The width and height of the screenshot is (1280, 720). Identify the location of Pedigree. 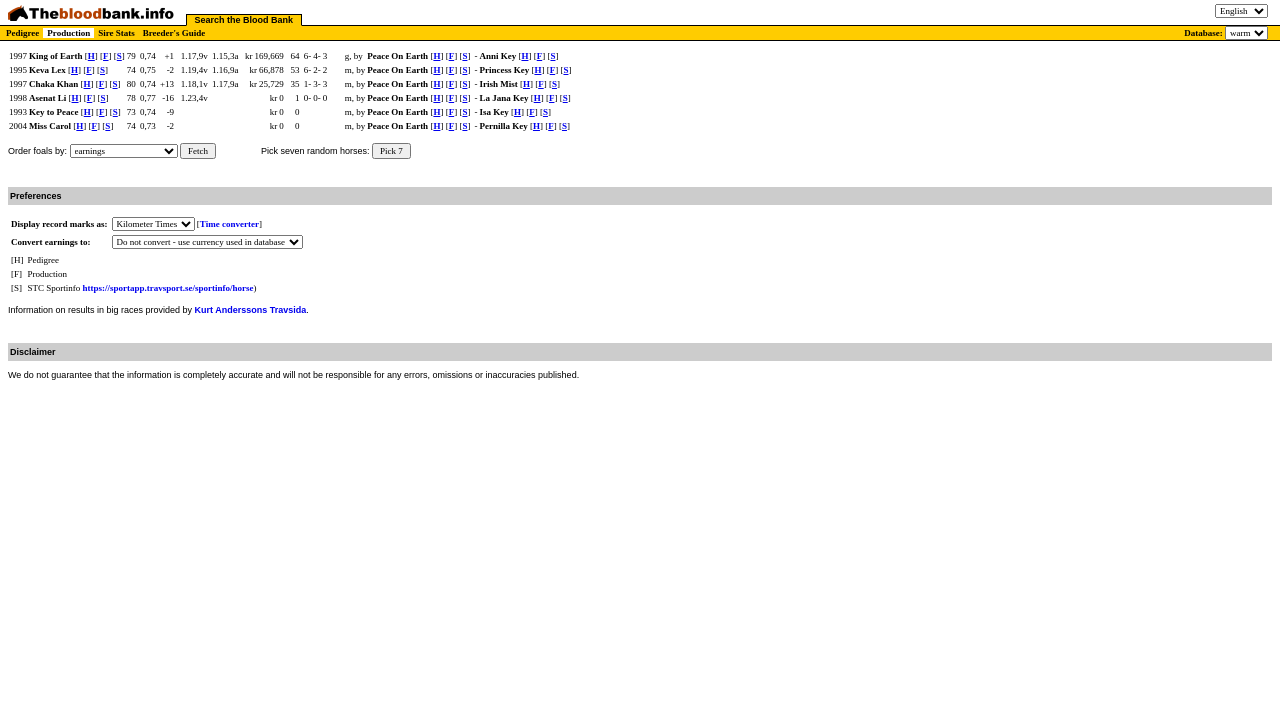
(22, 33).